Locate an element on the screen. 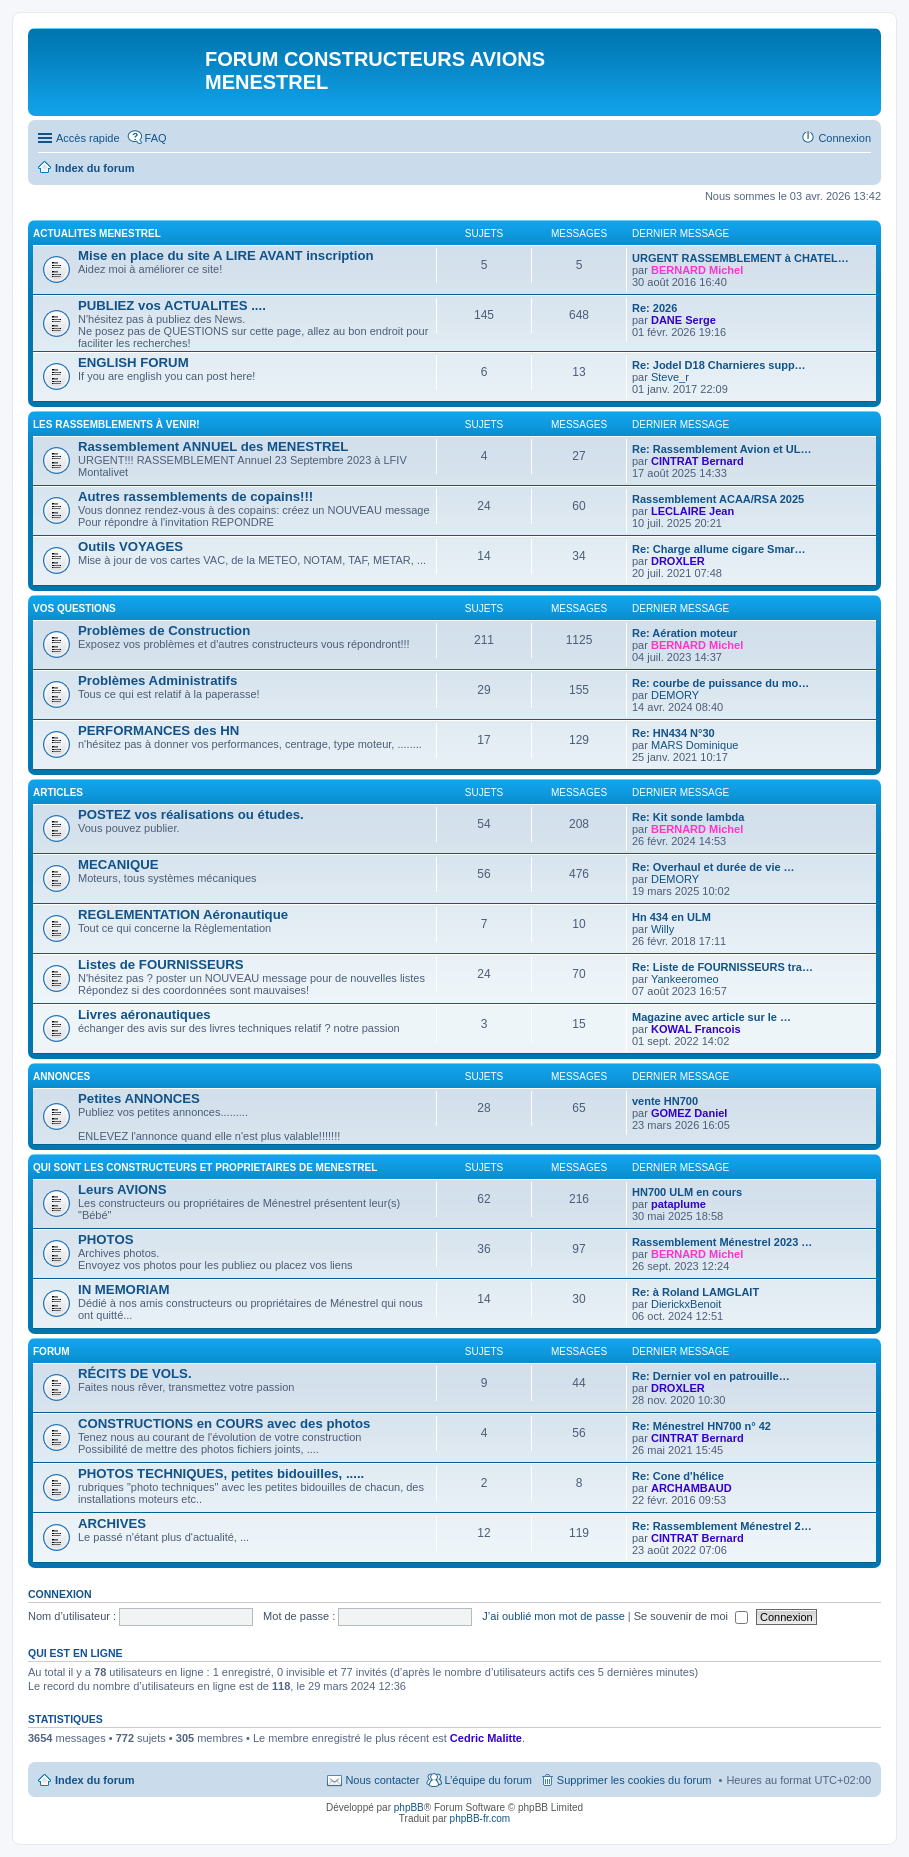 This screenshot has height=1857, width=909. Re: Liste de FOURNISSEURS tra… is located at coordinates (722, 967).